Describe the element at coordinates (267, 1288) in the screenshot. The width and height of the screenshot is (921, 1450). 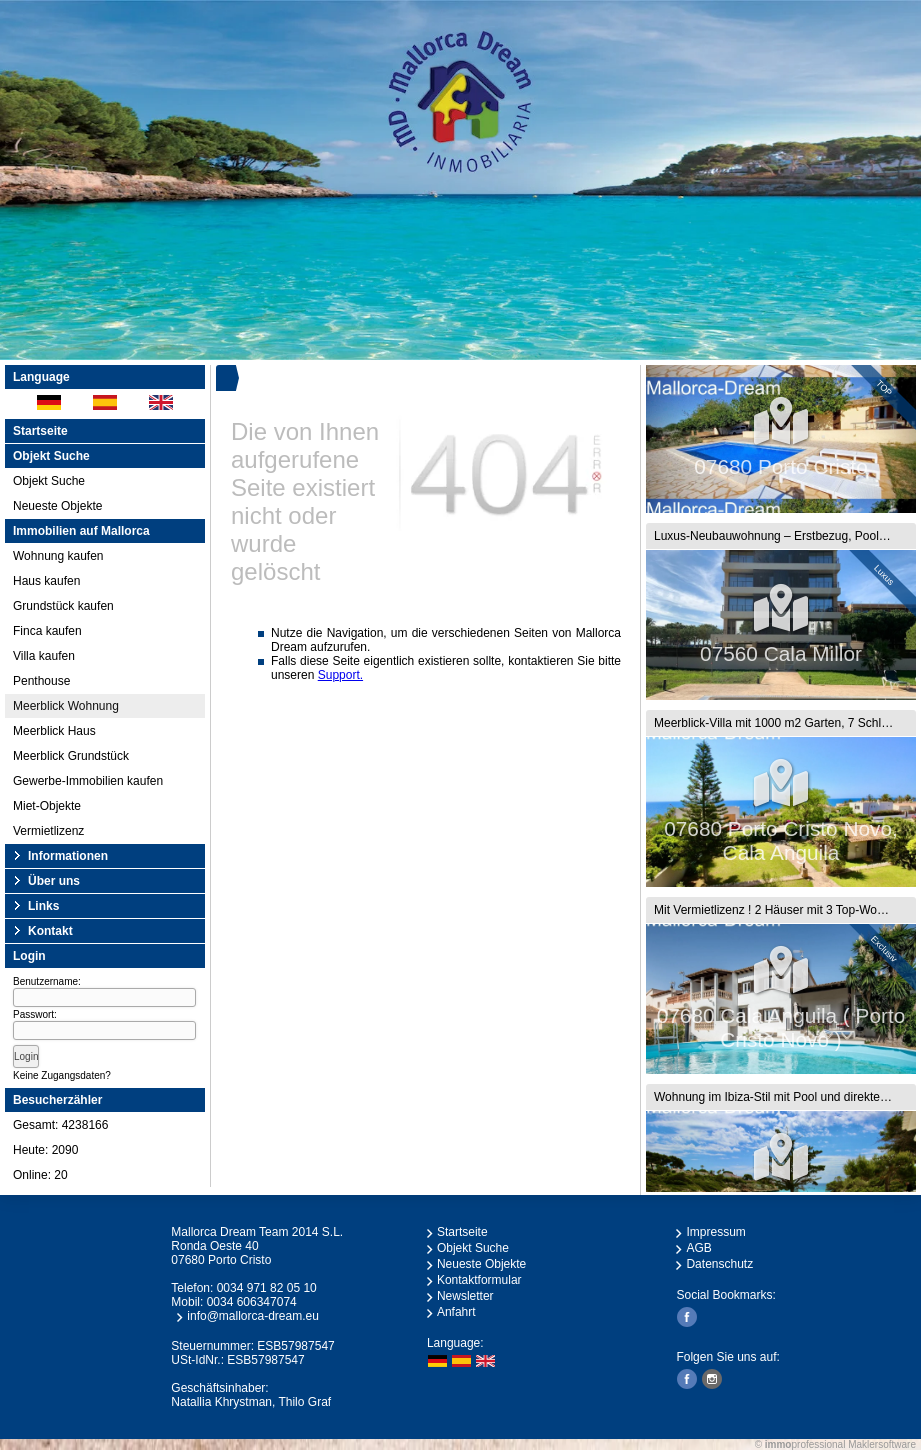
I see `0034 971 82 05 10` at that location.